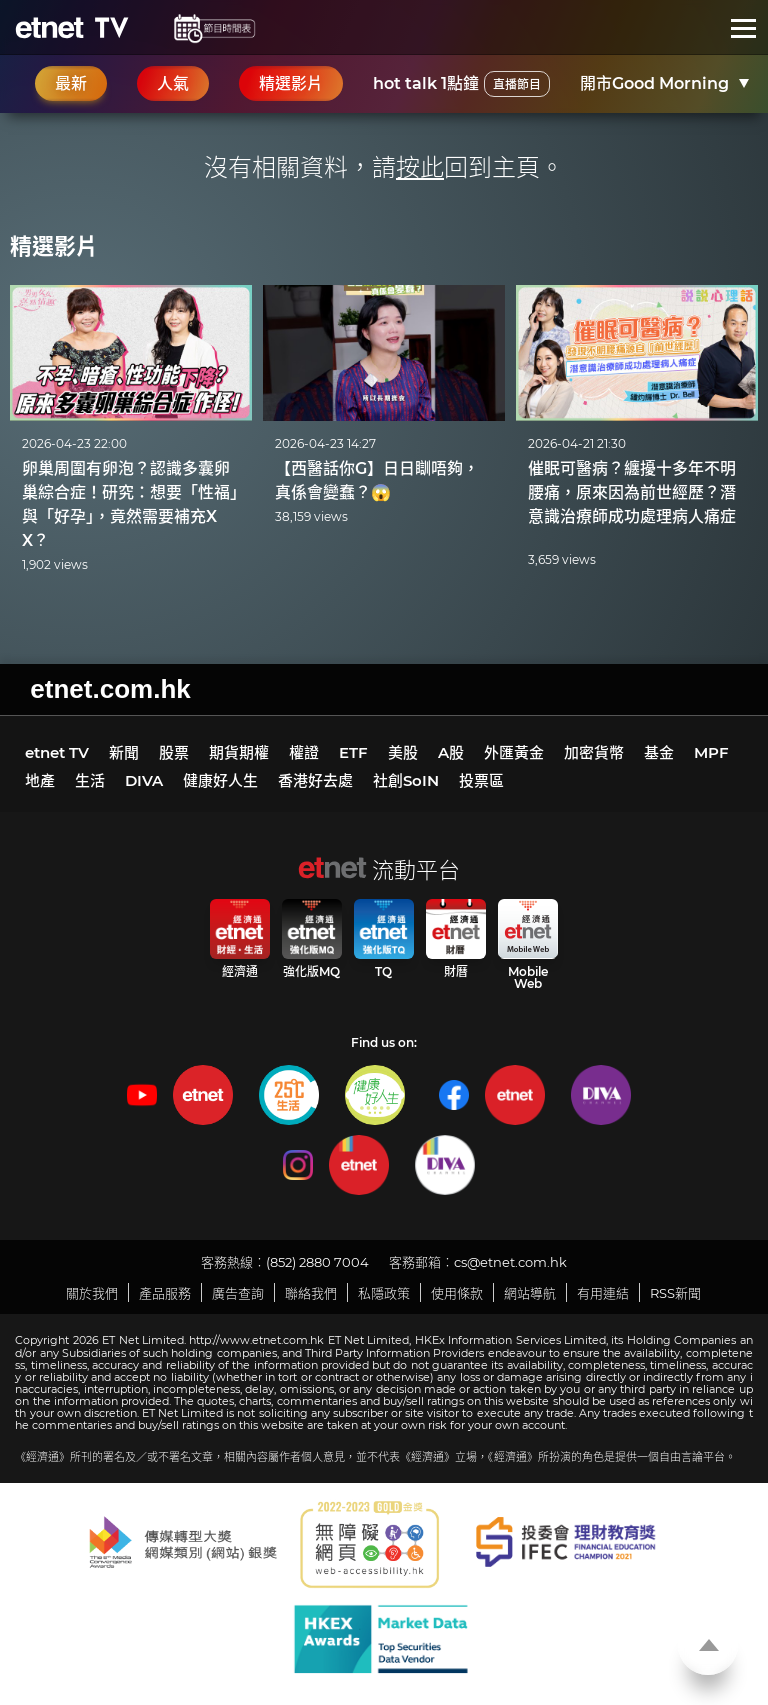 The image size is (768, 1705). I want to click on 股票, so click(174, 752).